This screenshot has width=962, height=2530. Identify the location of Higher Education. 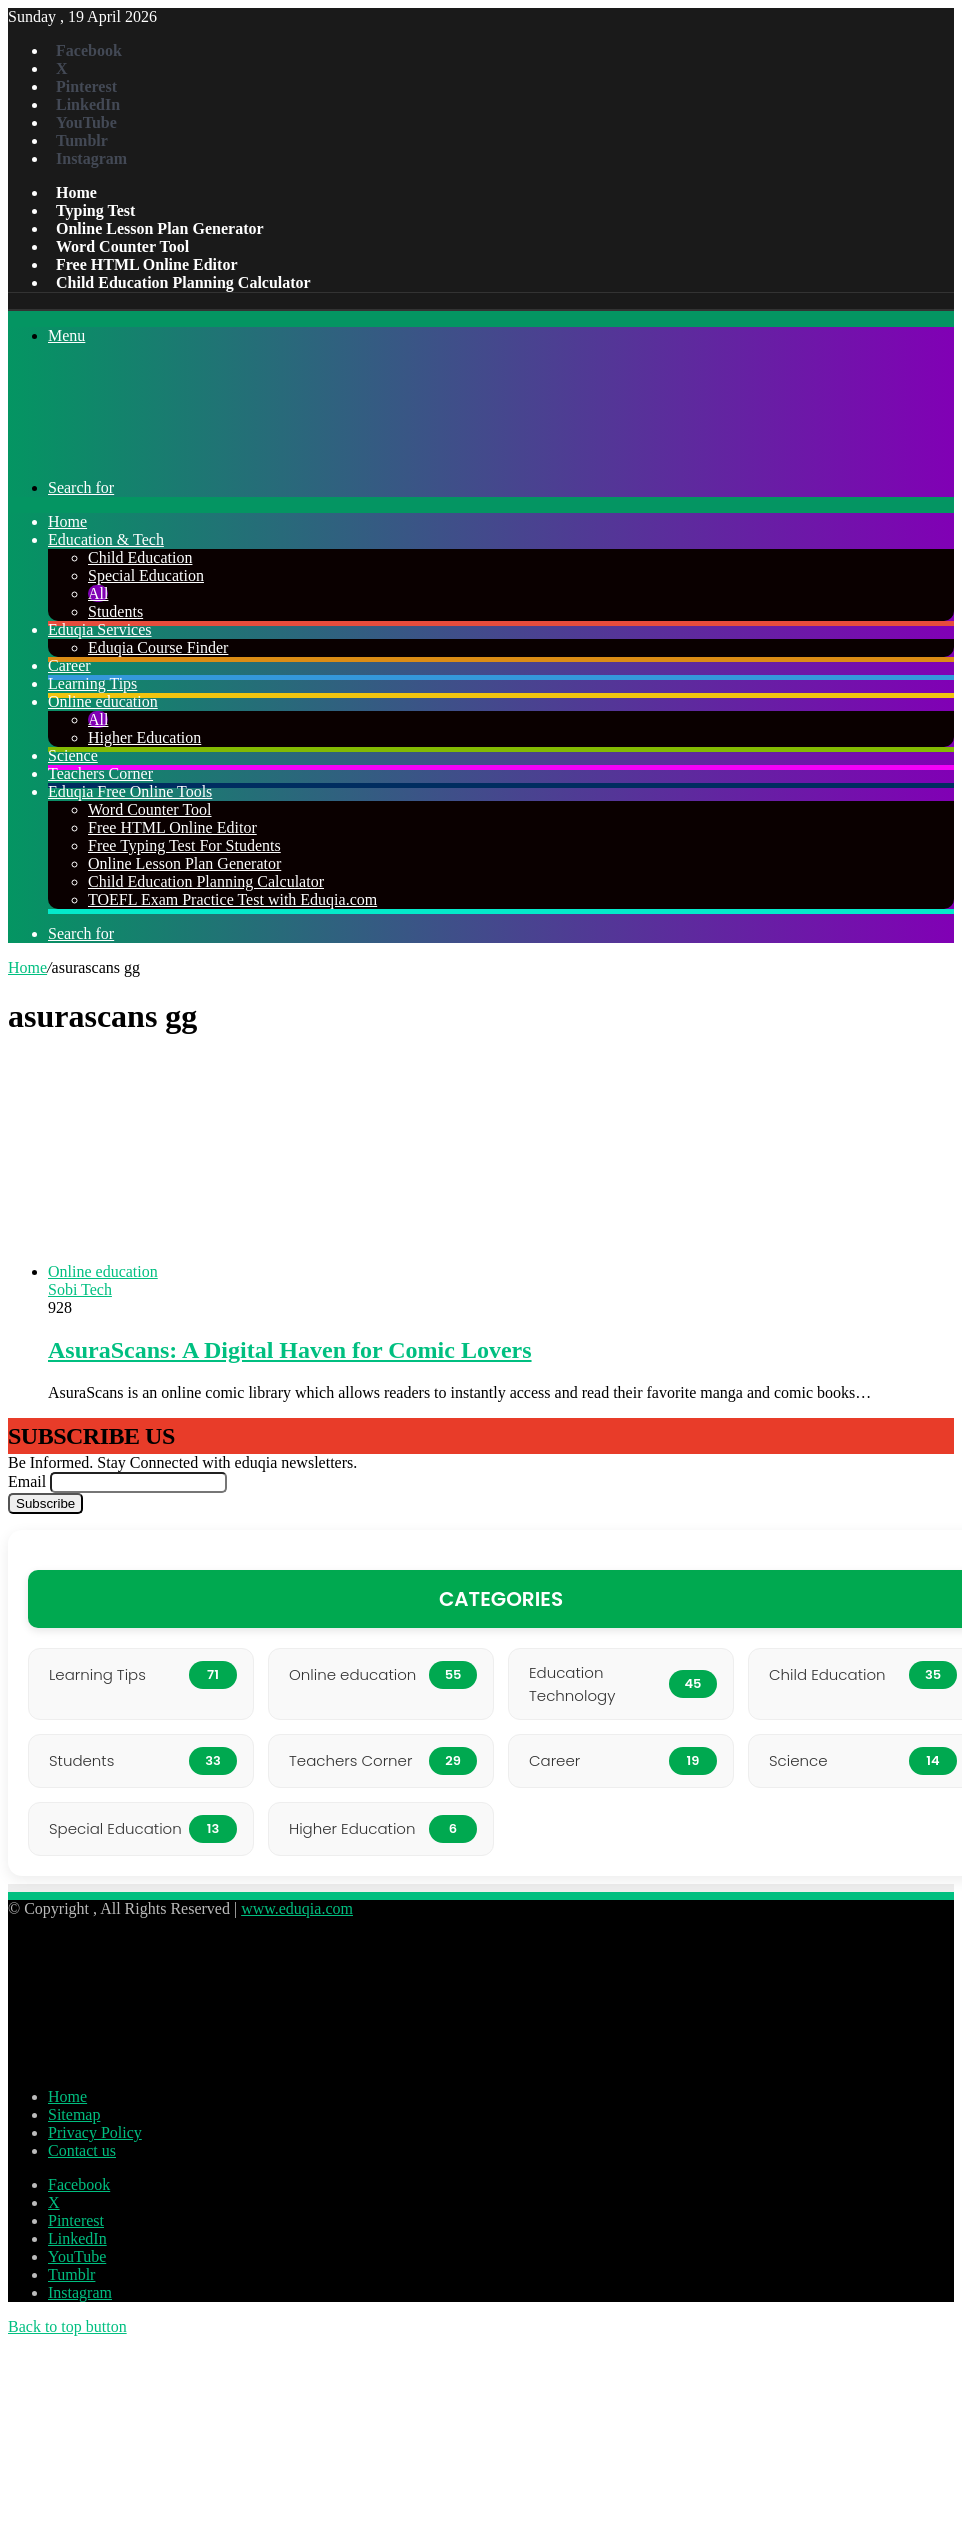
(144, 737).